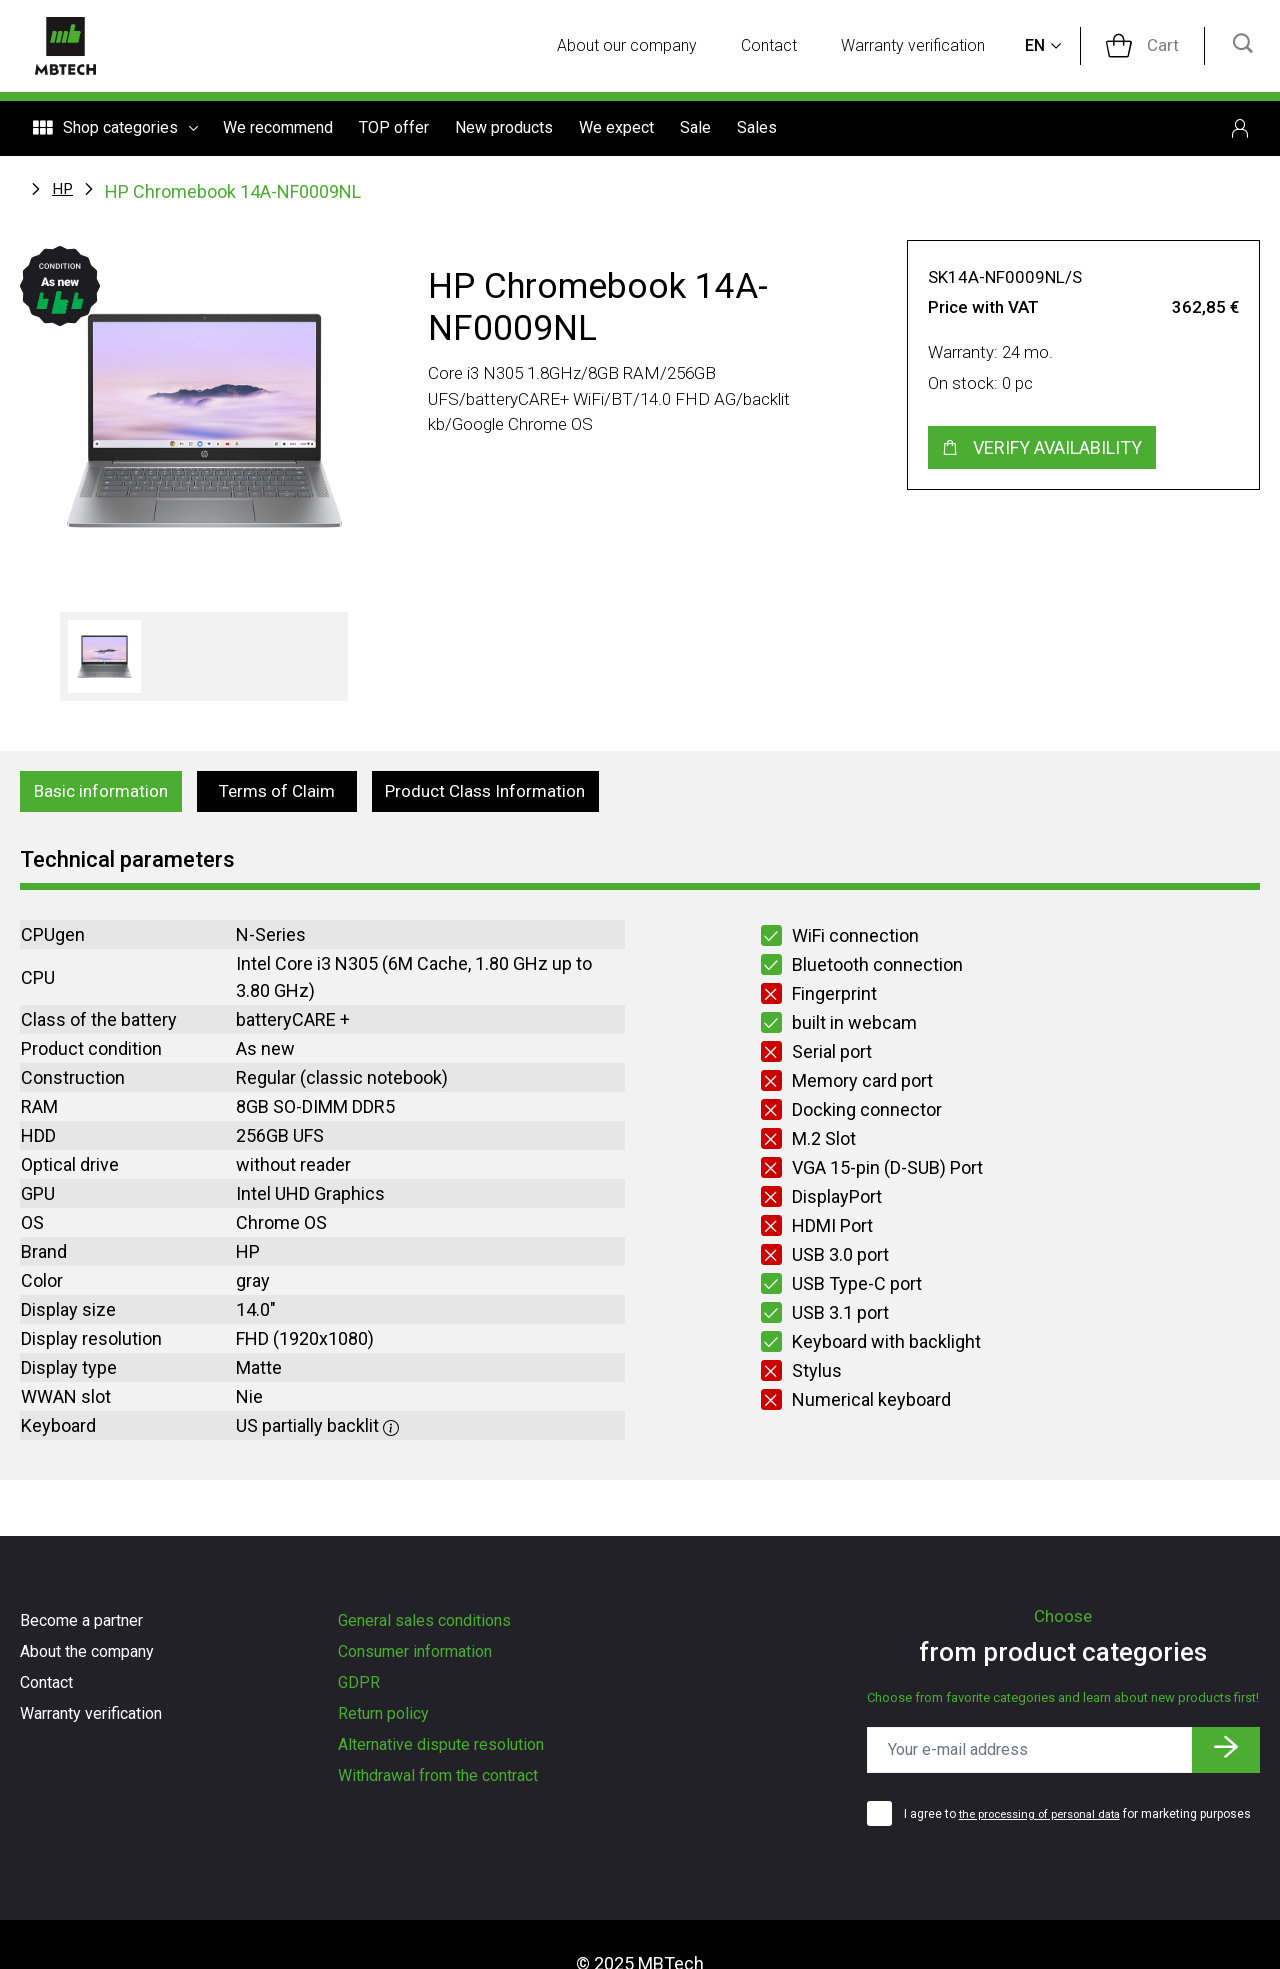 Image resolution: width=1280 pixels, height=1969 pixels. Describe the element at coordinates (927, 47) in the screenshot. I see `Warranty verification` at that location.